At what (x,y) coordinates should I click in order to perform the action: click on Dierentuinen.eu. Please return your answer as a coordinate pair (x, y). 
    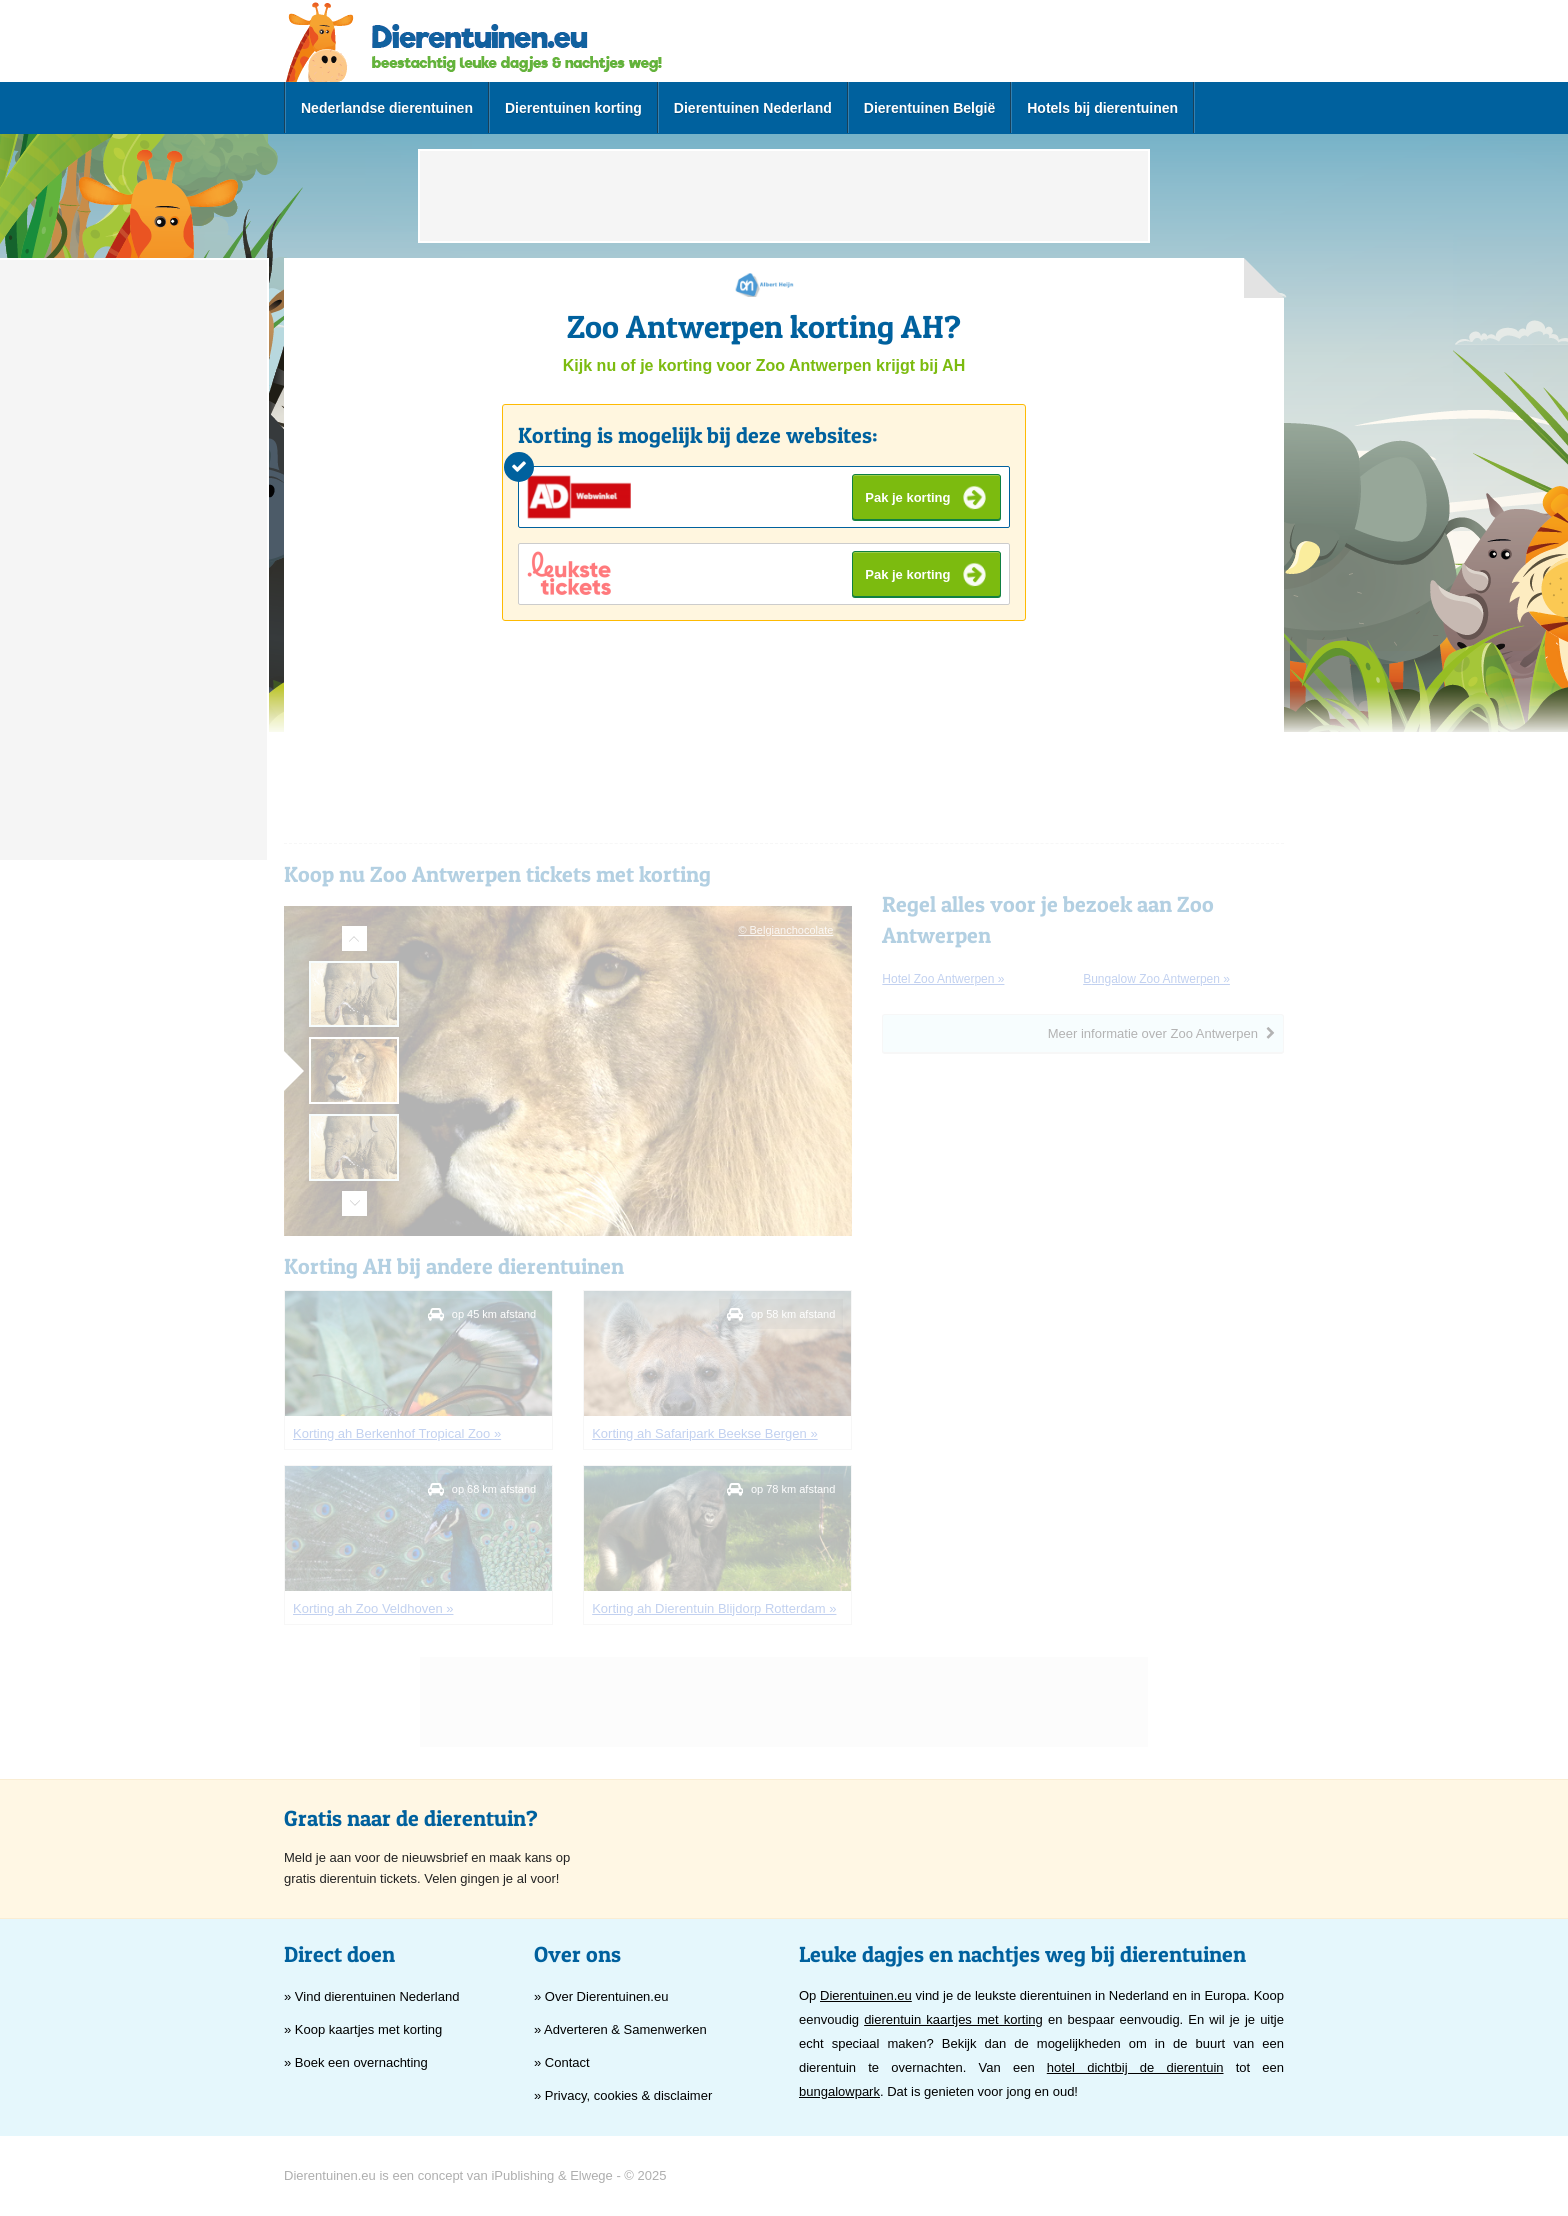
    Looking at the image, I should click on (866, 1995).